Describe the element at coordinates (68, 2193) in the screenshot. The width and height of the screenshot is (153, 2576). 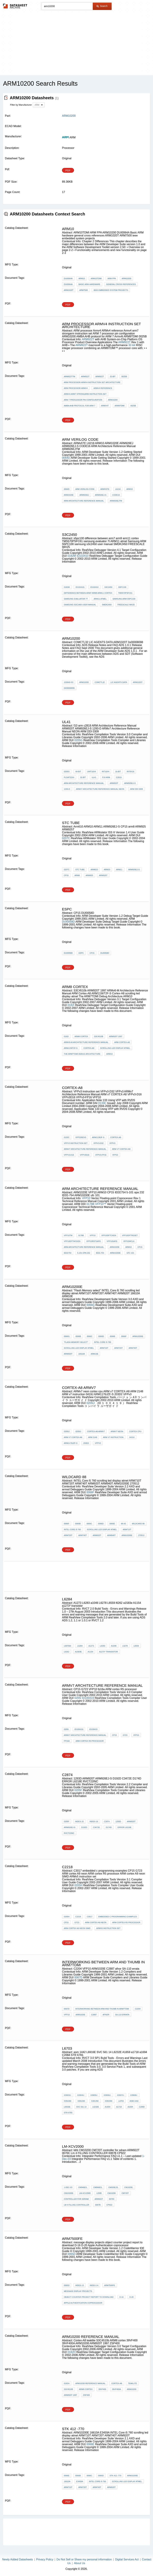
I see `CM10200E` at that location.